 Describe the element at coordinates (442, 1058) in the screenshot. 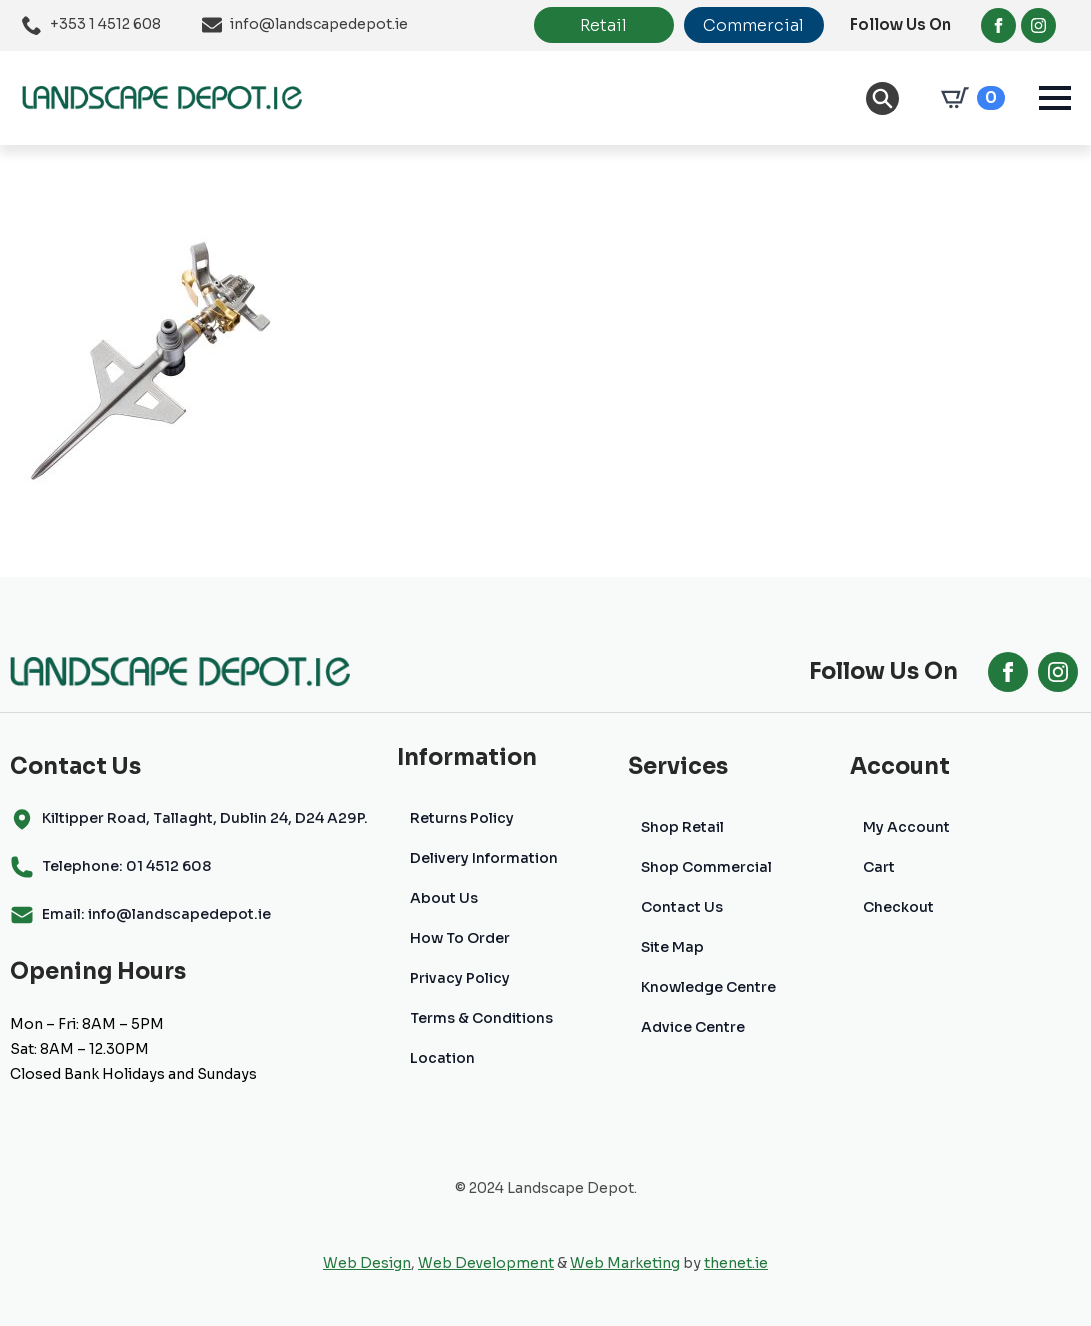

I see `Location` at that location.